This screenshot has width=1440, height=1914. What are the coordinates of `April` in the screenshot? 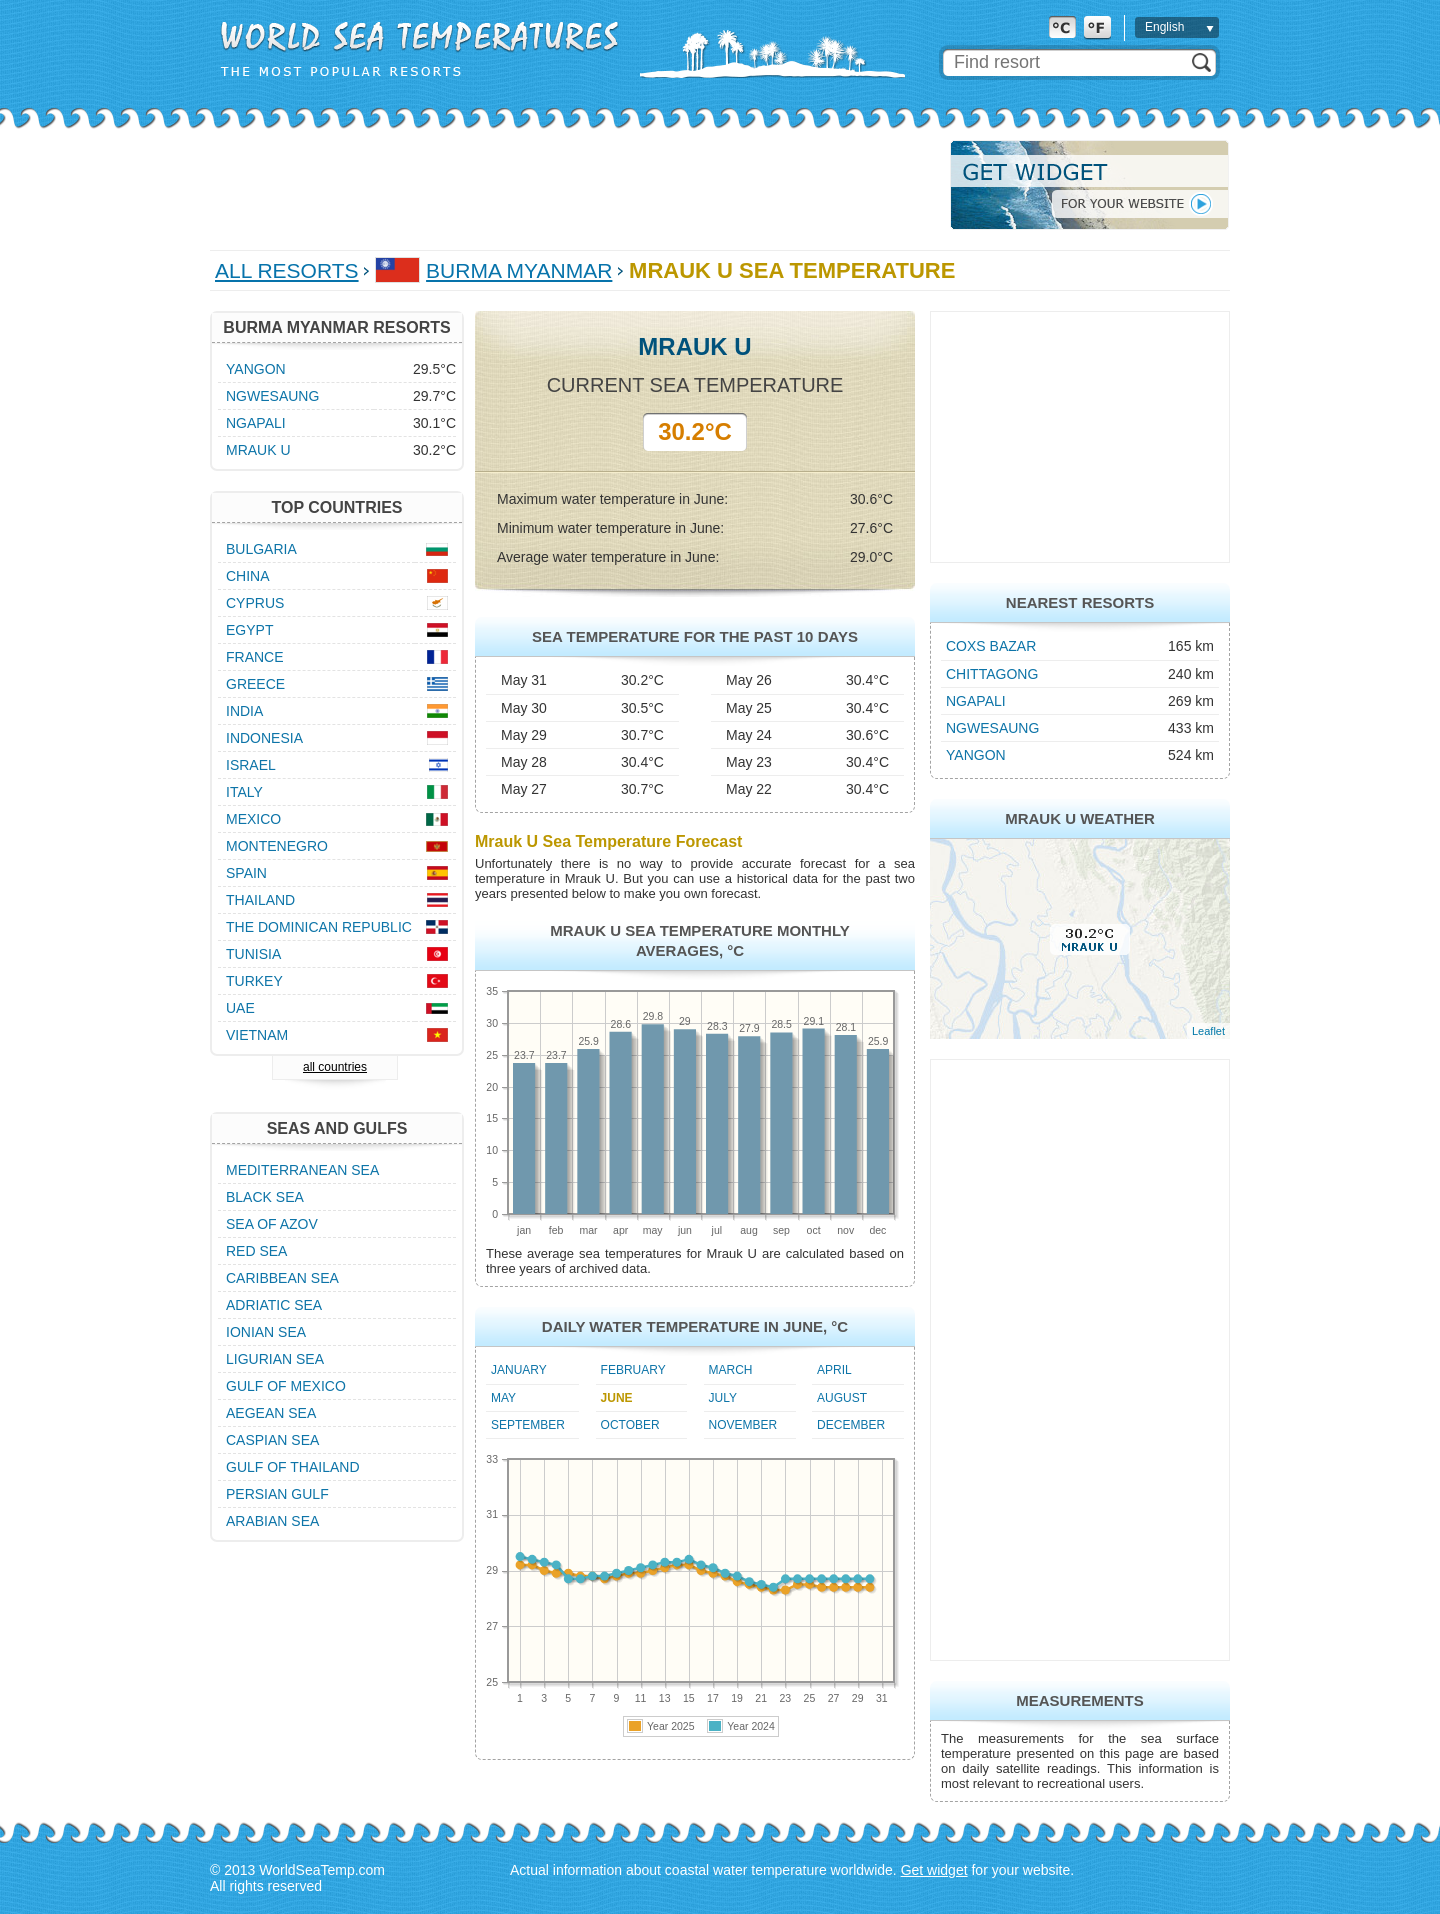 It's located at (834, 1370).